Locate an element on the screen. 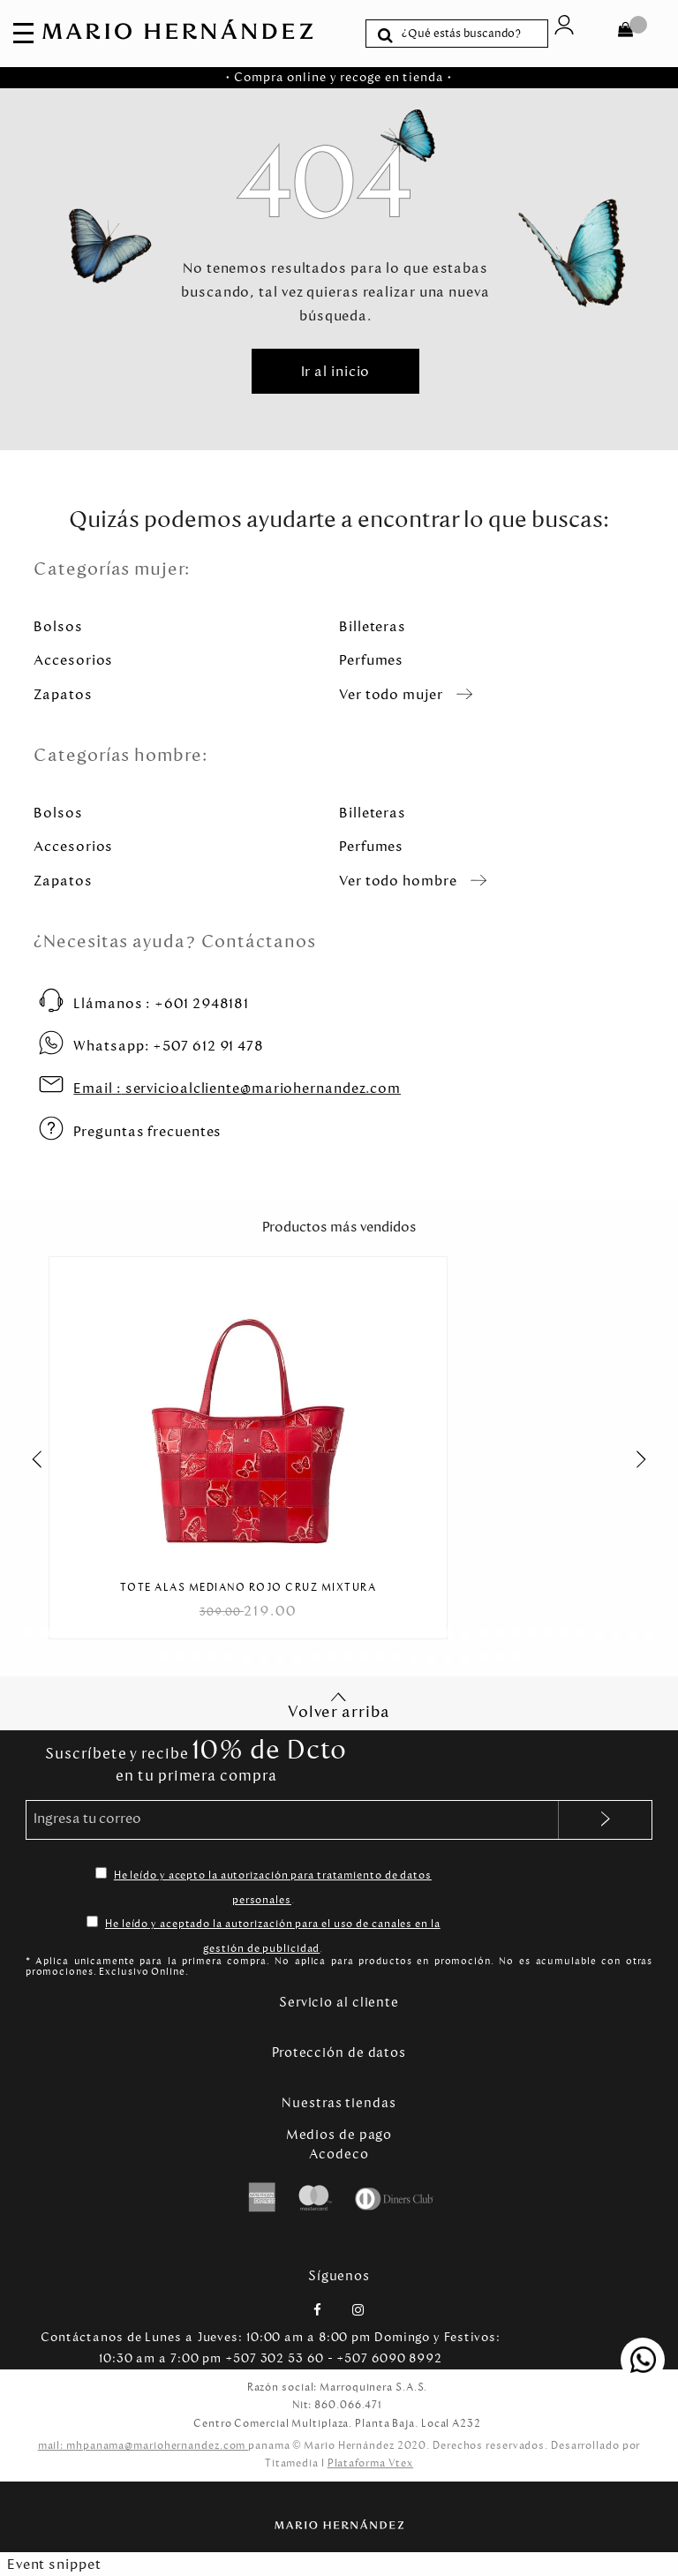 The height and width of the screenshot is (2576, 678). mail: mhpanama@mariohernandez.com is located at coordinates (143, 2445).